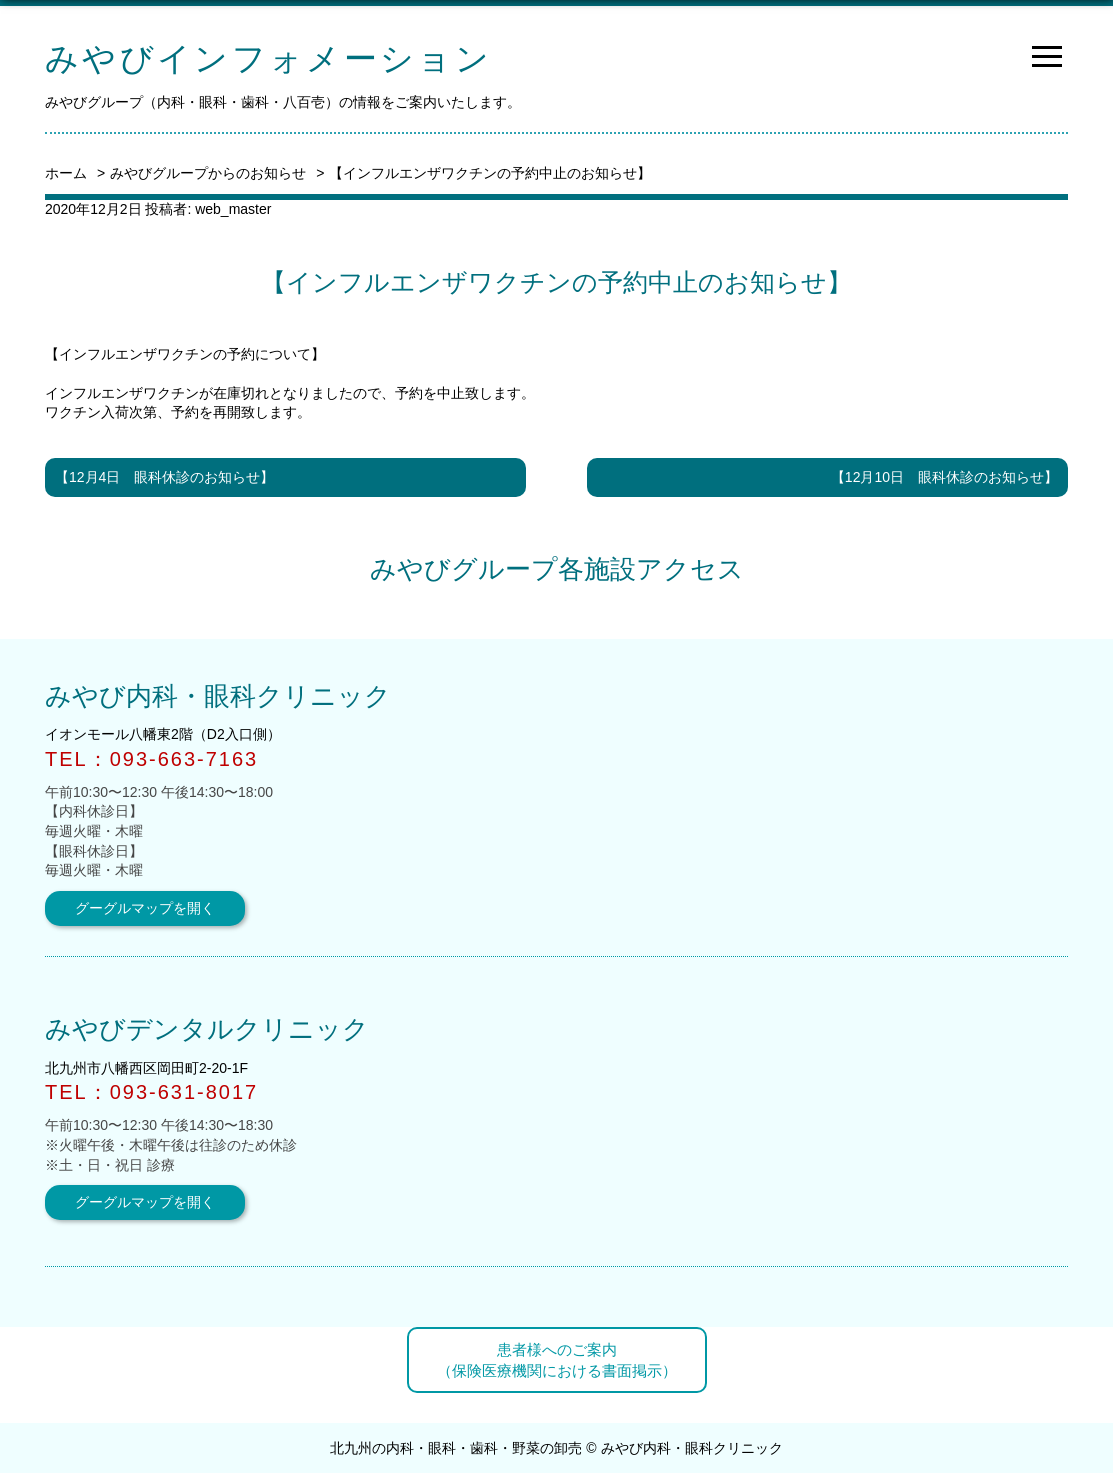  I want to click on みやびインフォメーション, so click(268, 58).